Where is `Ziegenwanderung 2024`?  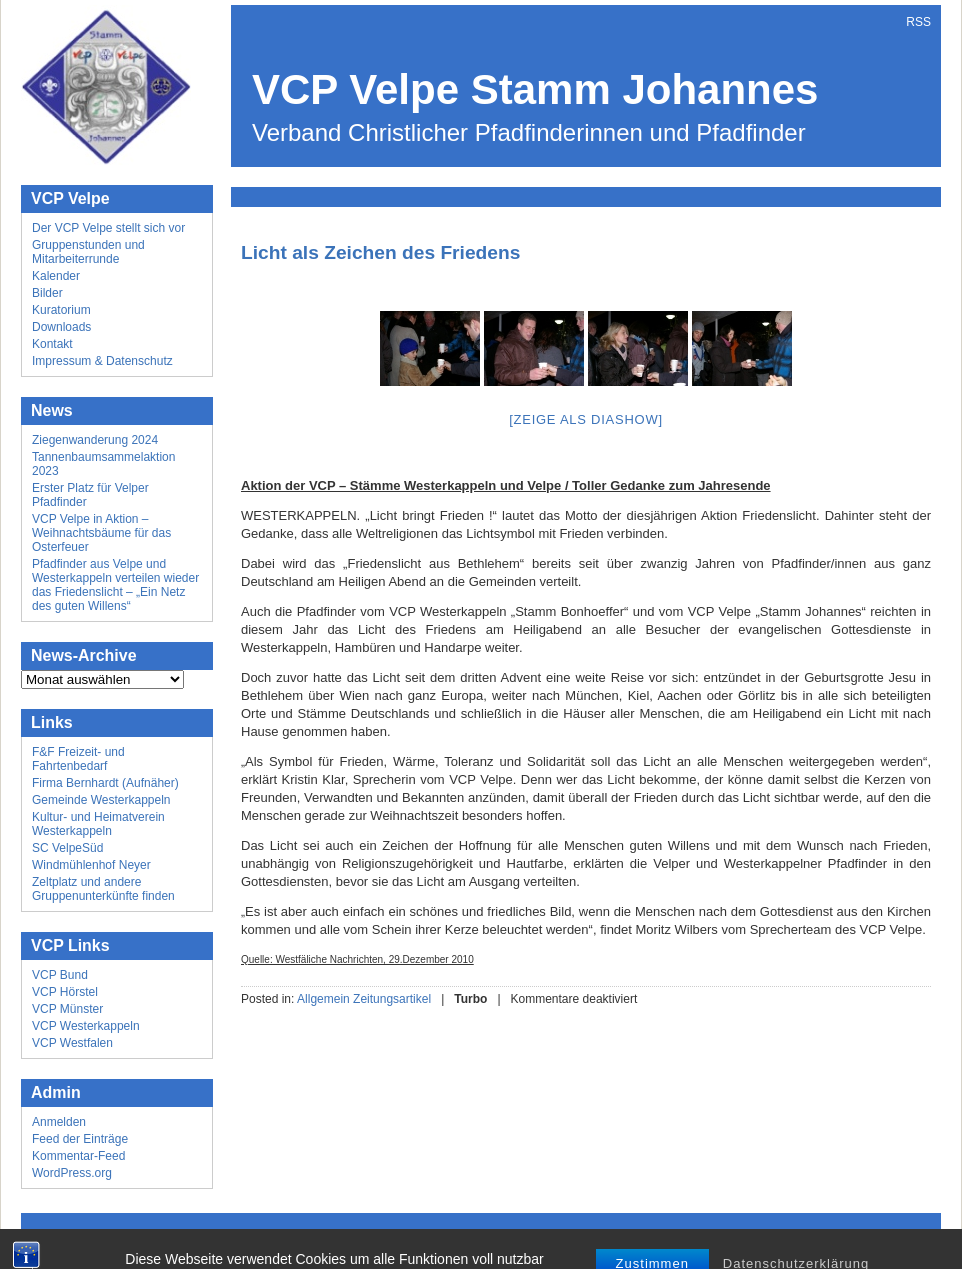
Ziegenwanderung 2024 is located at coordinates (95, 440).